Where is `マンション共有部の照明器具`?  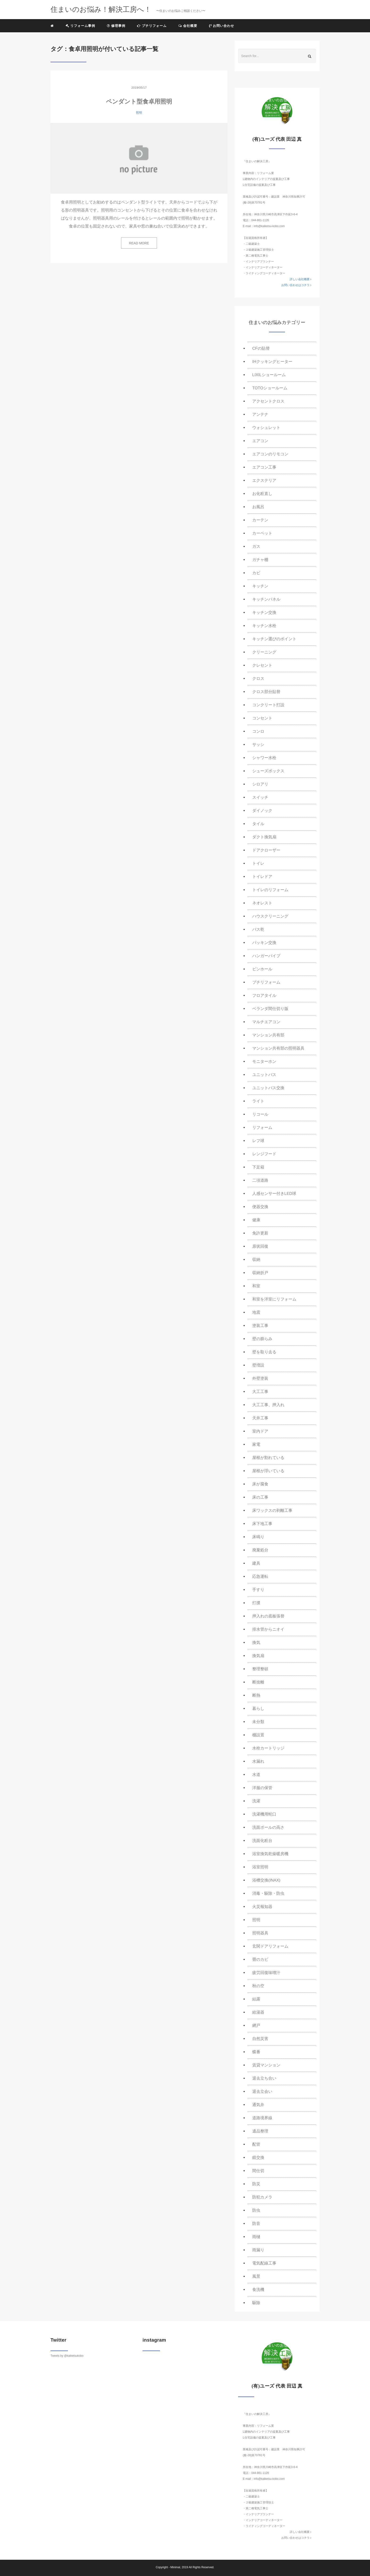 マンション共有部の照明器具 is located at coordinates (278, 1048).